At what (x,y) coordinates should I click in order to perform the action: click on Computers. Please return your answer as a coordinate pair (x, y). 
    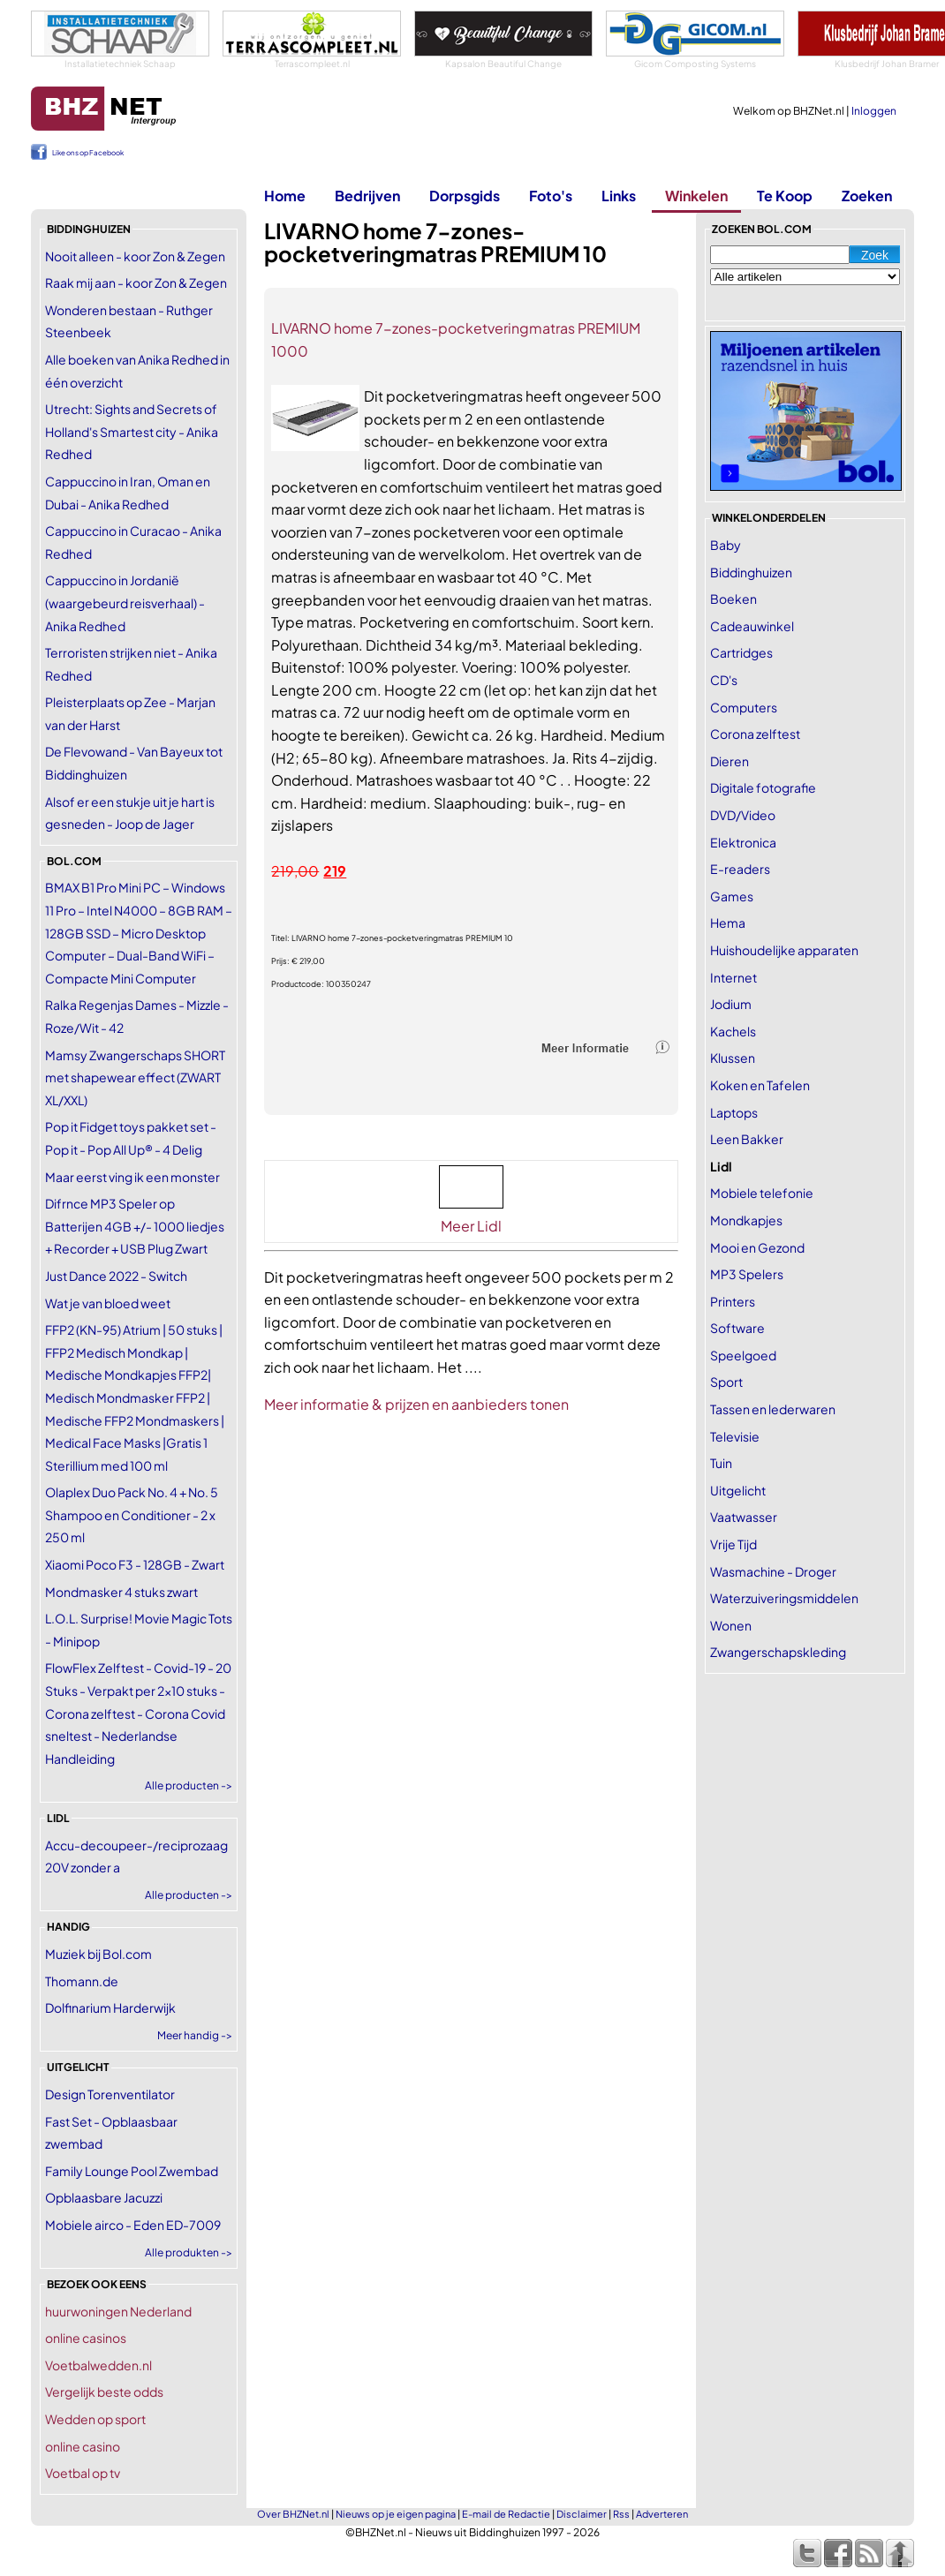
    Looking at the image, I should click on (743, 707).